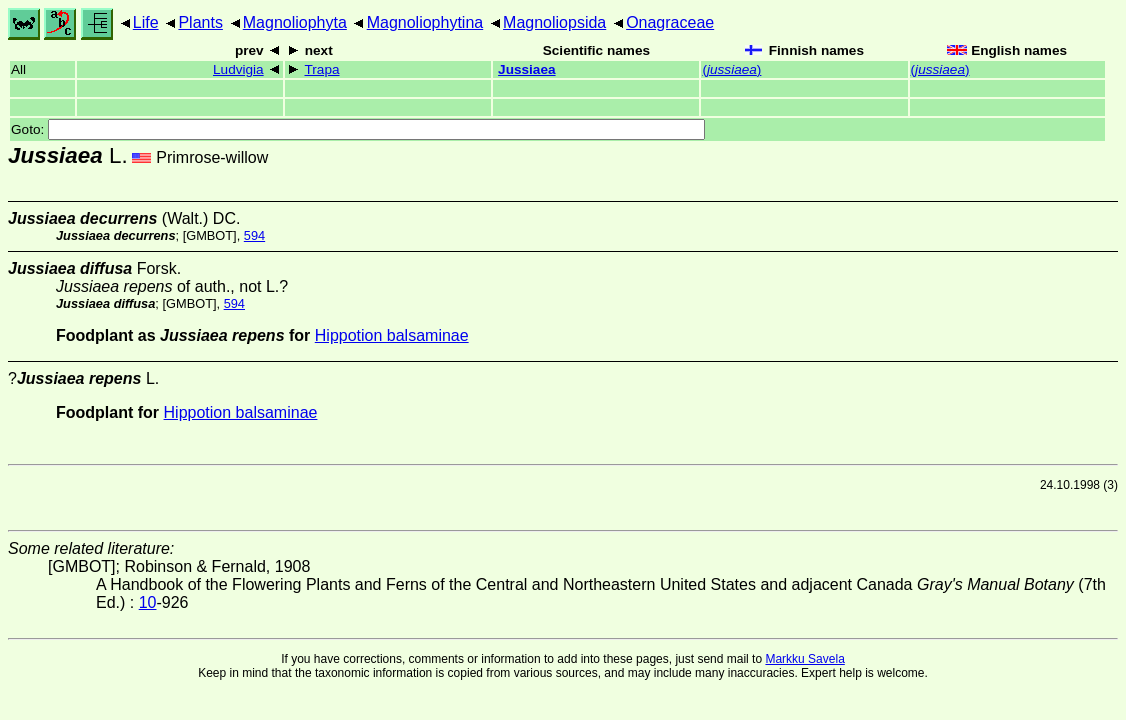 The image size is (1126, 720). What do you see at coordinates (554, 22) in the screenshot?
I see `Magnoliopsida` at bounding box center [554, 22].